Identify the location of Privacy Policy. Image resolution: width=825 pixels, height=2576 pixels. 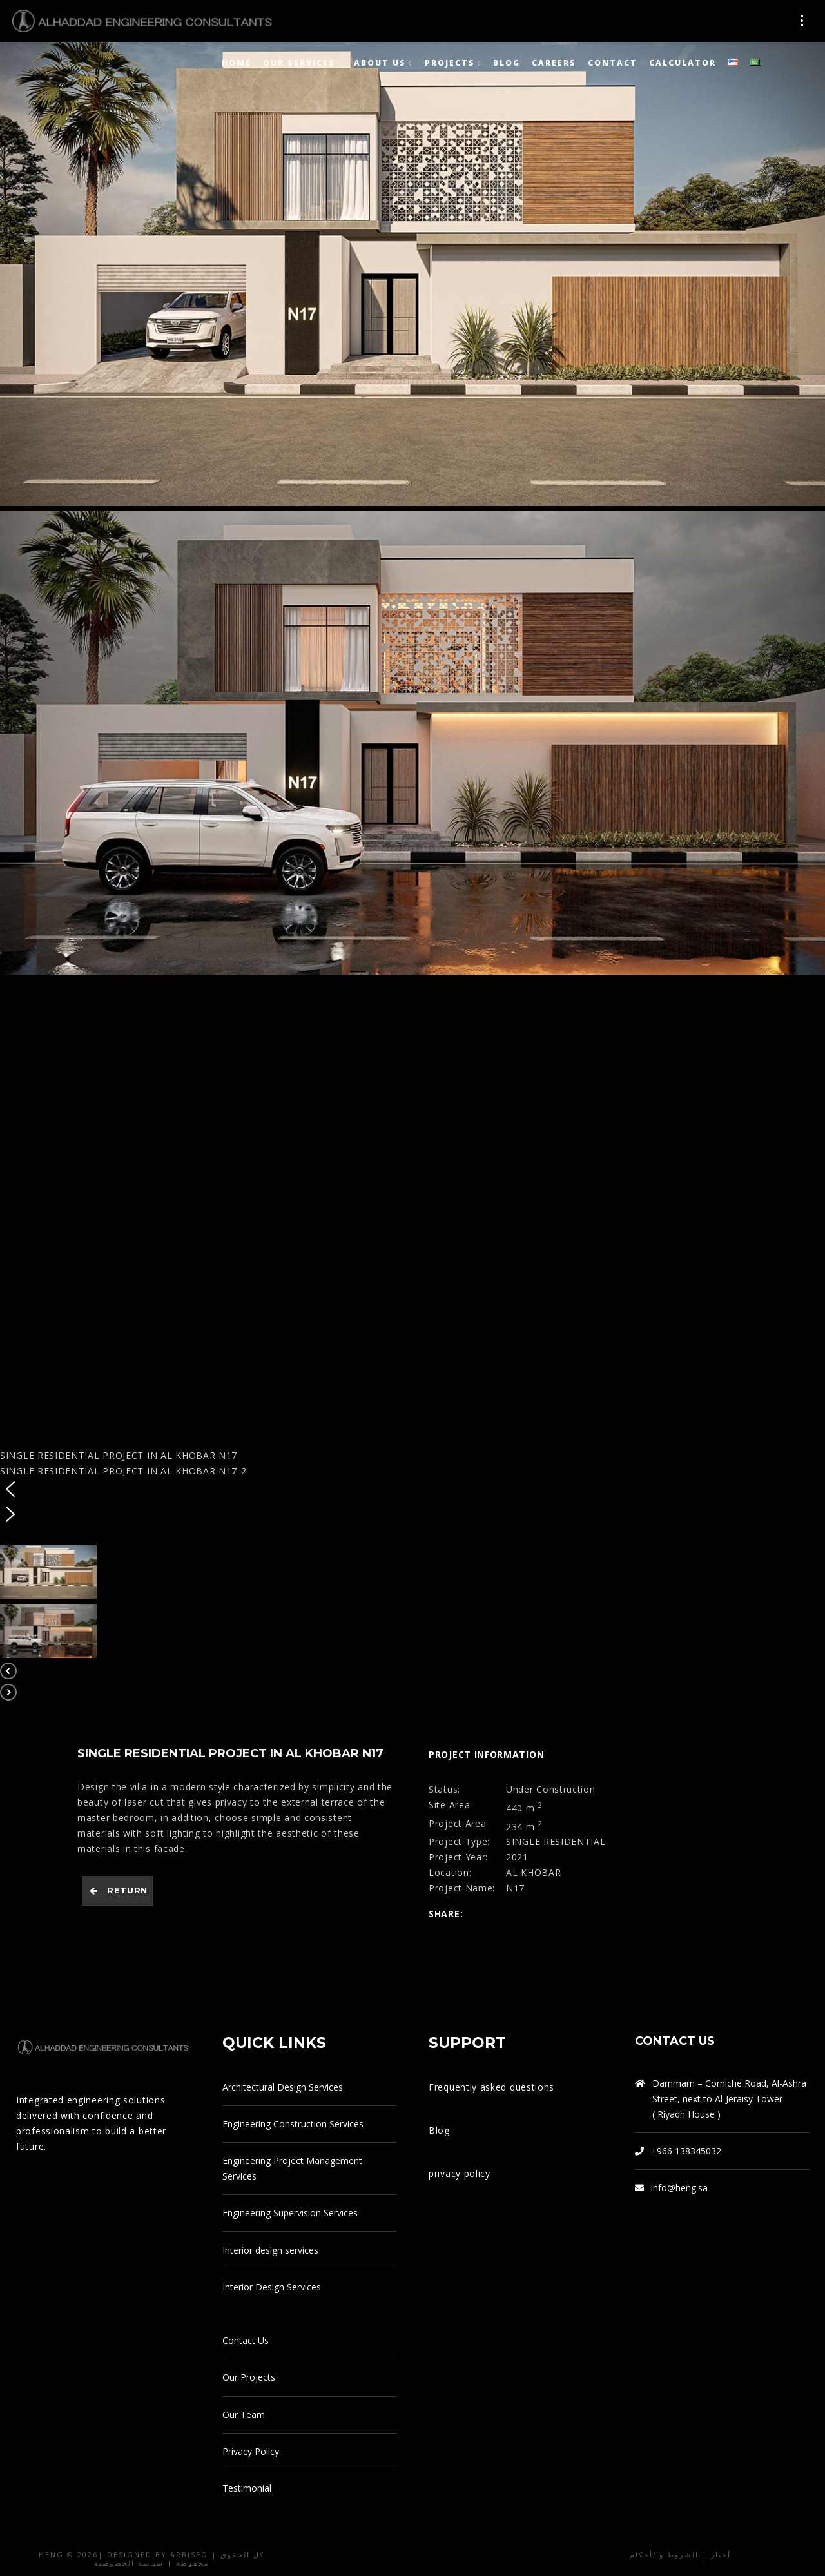
(250, 2451).